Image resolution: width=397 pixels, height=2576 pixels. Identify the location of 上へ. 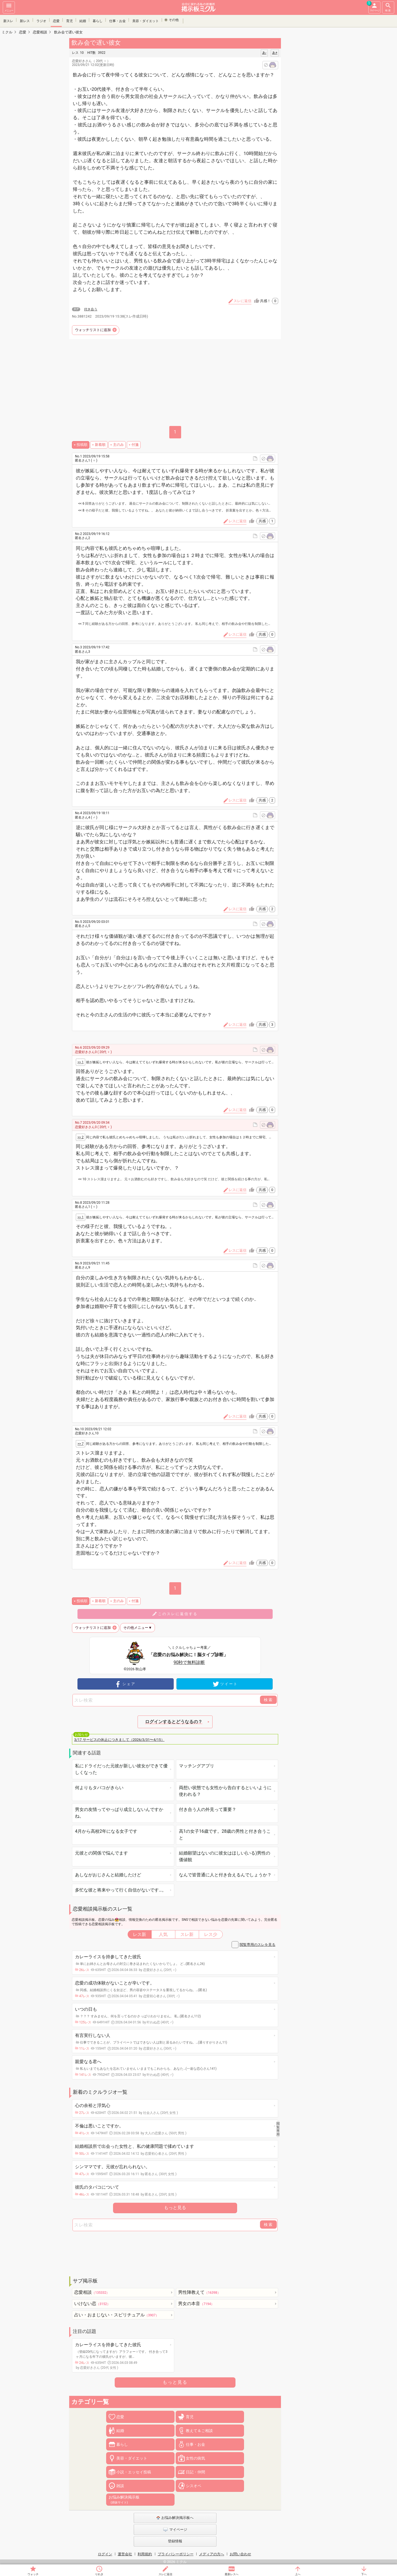
(298, 2574).